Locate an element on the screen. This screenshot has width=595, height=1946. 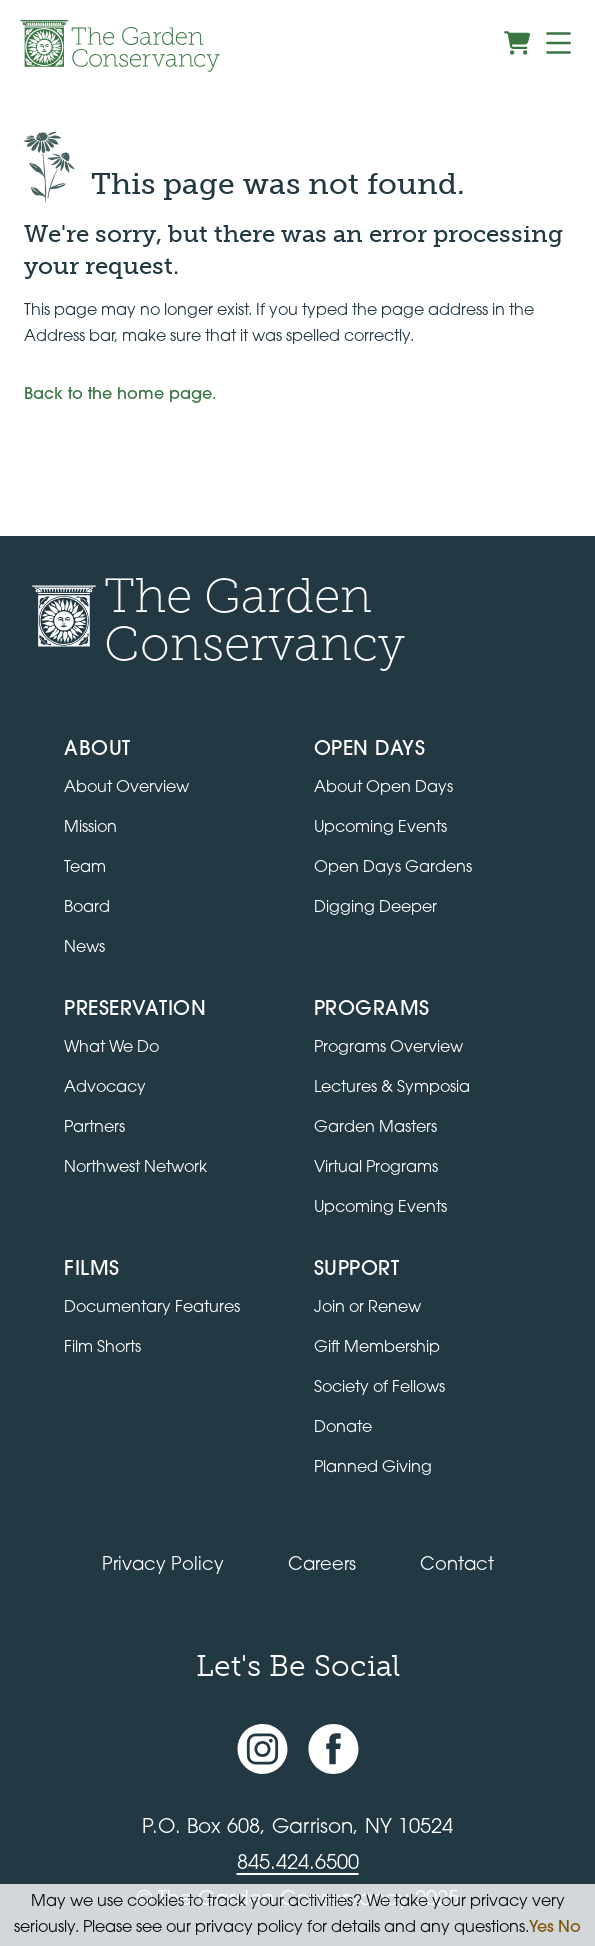
Society of Fellows is located at coordinates (379, 1388).